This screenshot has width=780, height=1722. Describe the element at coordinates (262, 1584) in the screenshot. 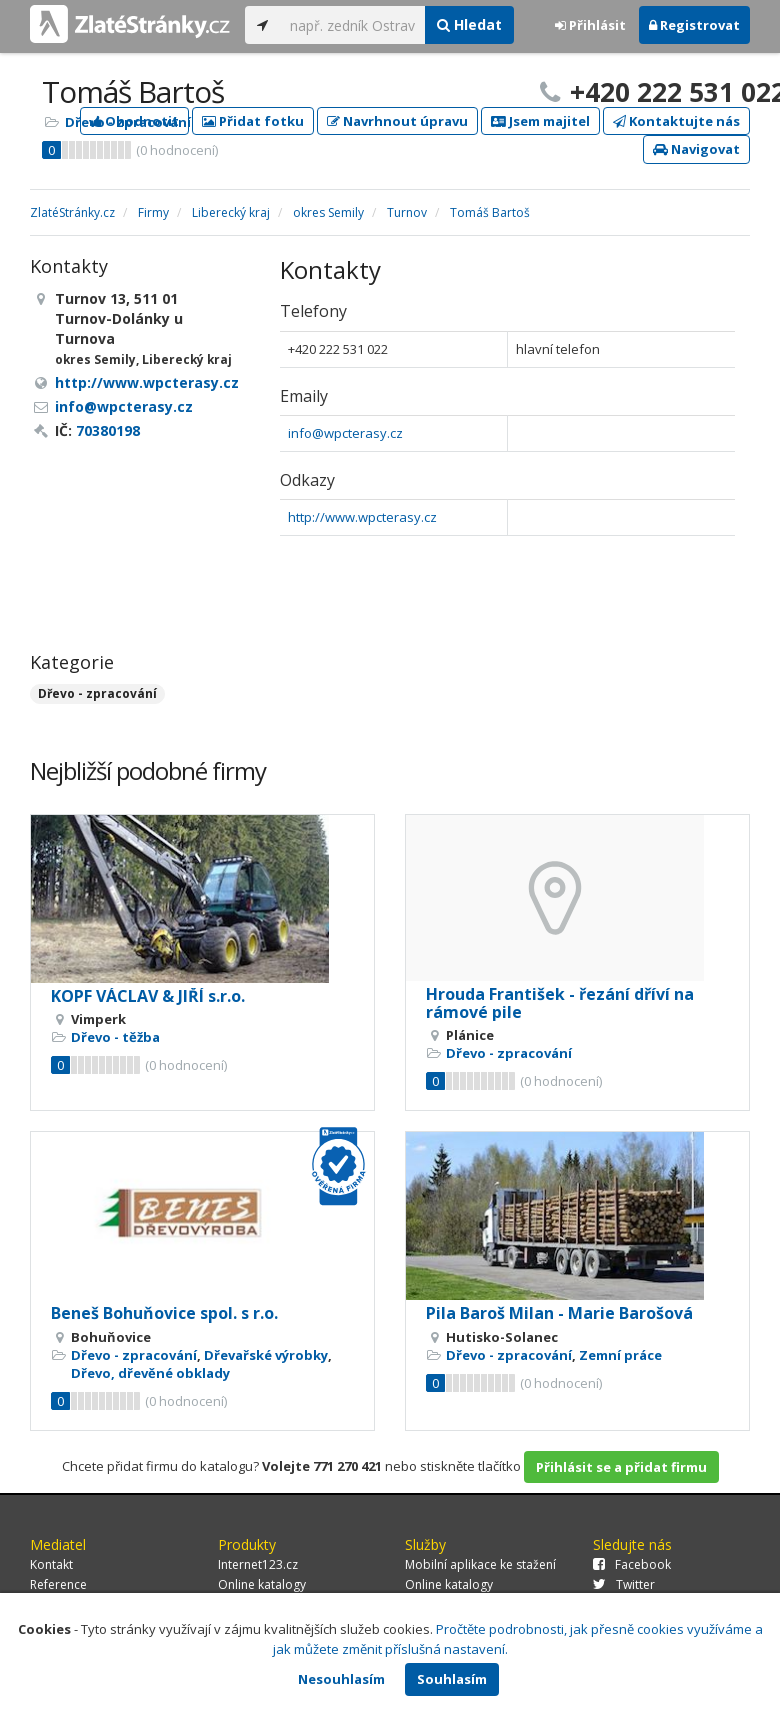

I see `Online katalogy` at that location.